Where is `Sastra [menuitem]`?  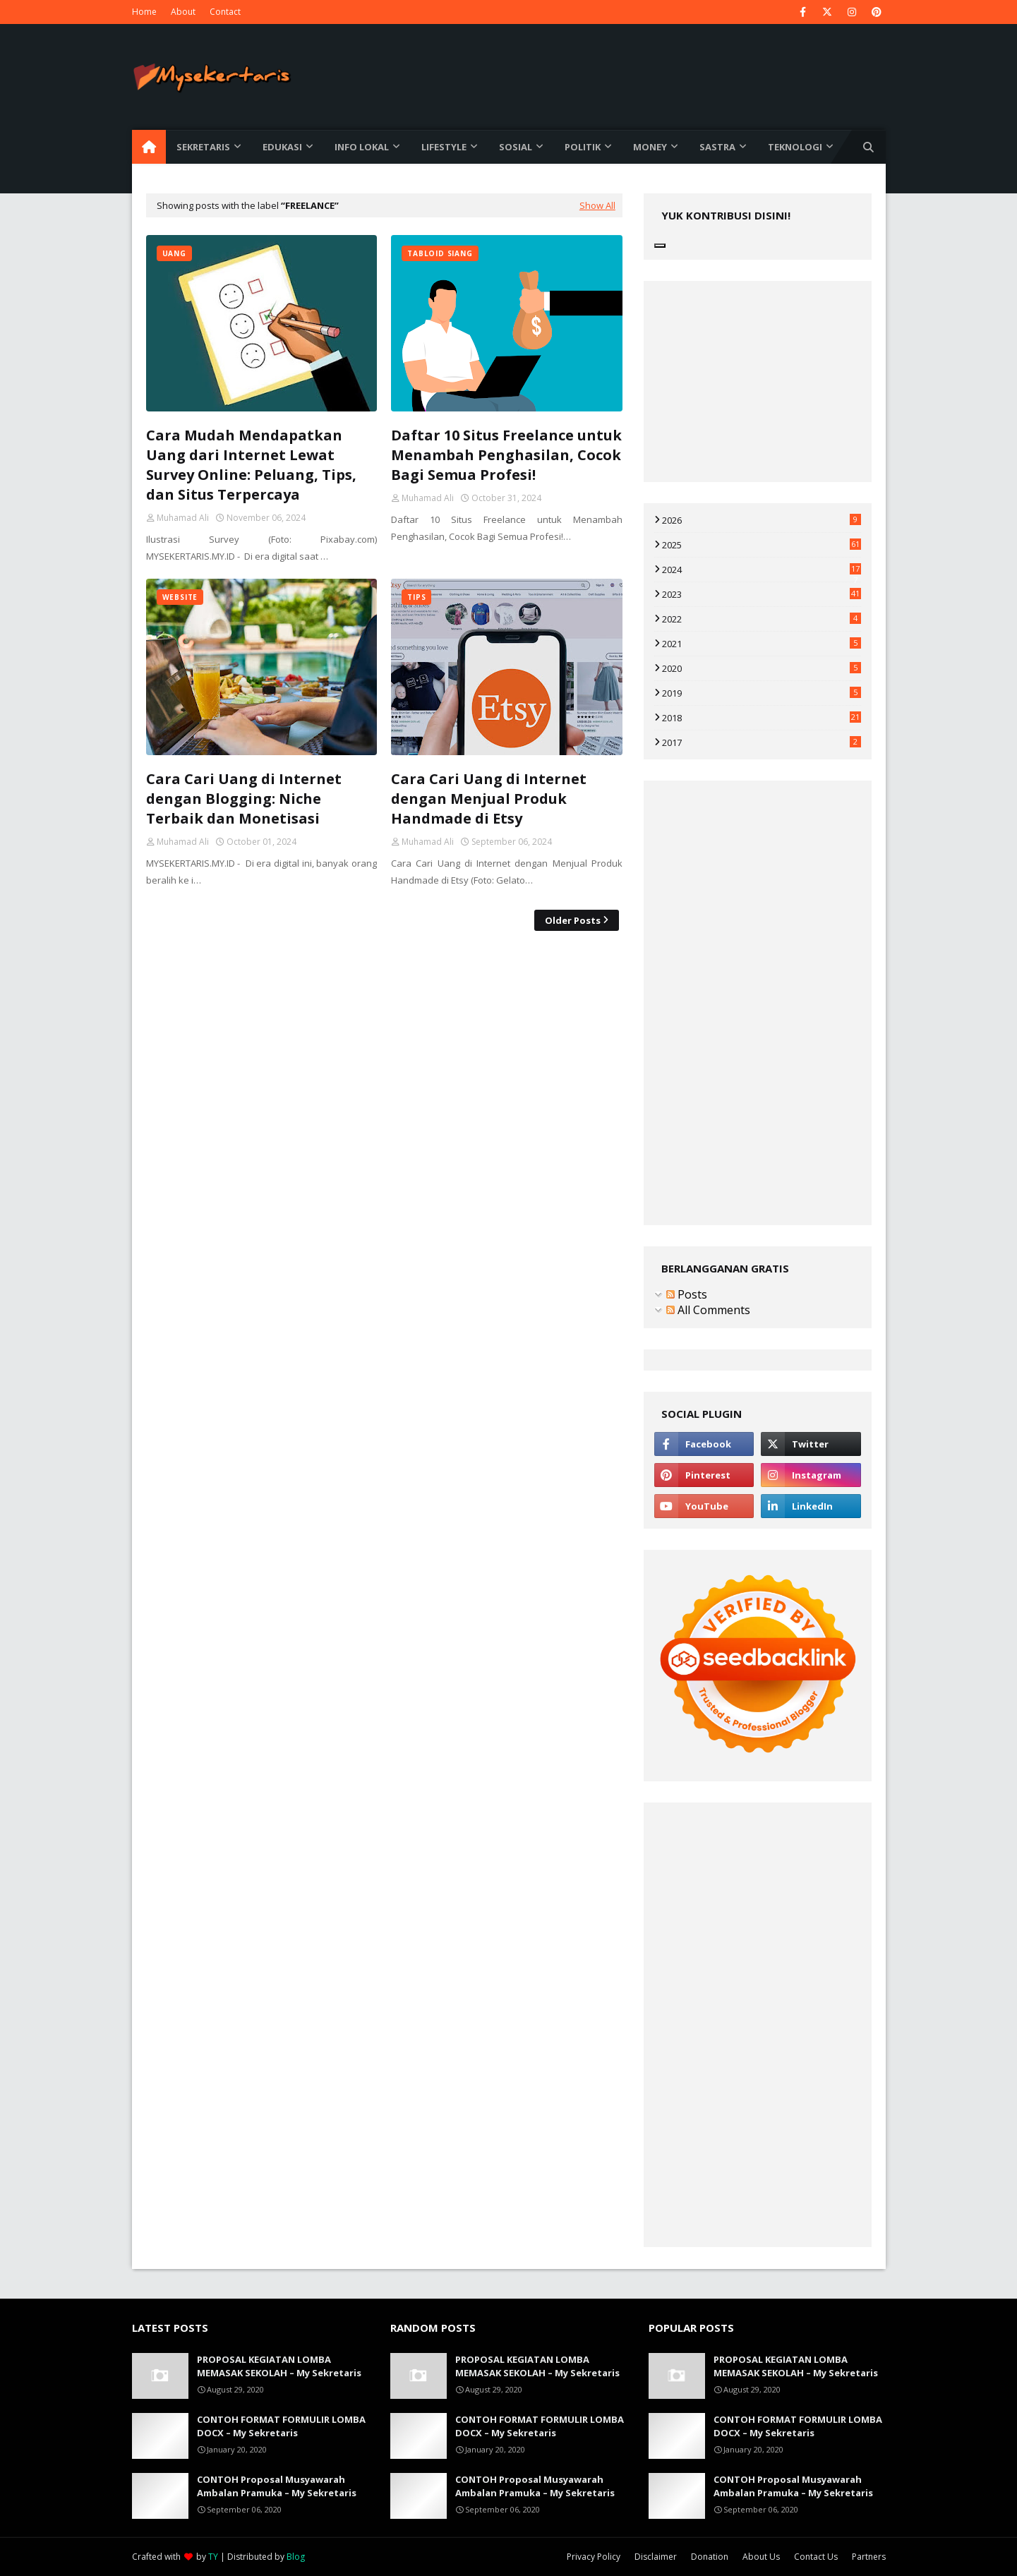 Sastra [menuitem] is located at coordinates (717, 146).